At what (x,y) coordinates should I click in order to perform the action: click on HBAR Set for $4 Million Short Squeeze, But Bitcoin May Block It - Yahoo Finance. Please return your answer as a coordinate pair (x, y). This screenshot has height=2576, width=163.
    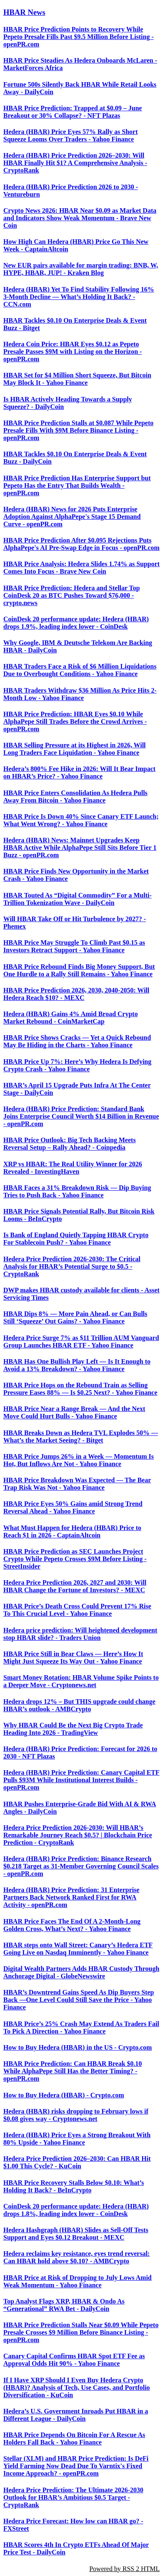
    Looking at the image, I should click on (77, 379).